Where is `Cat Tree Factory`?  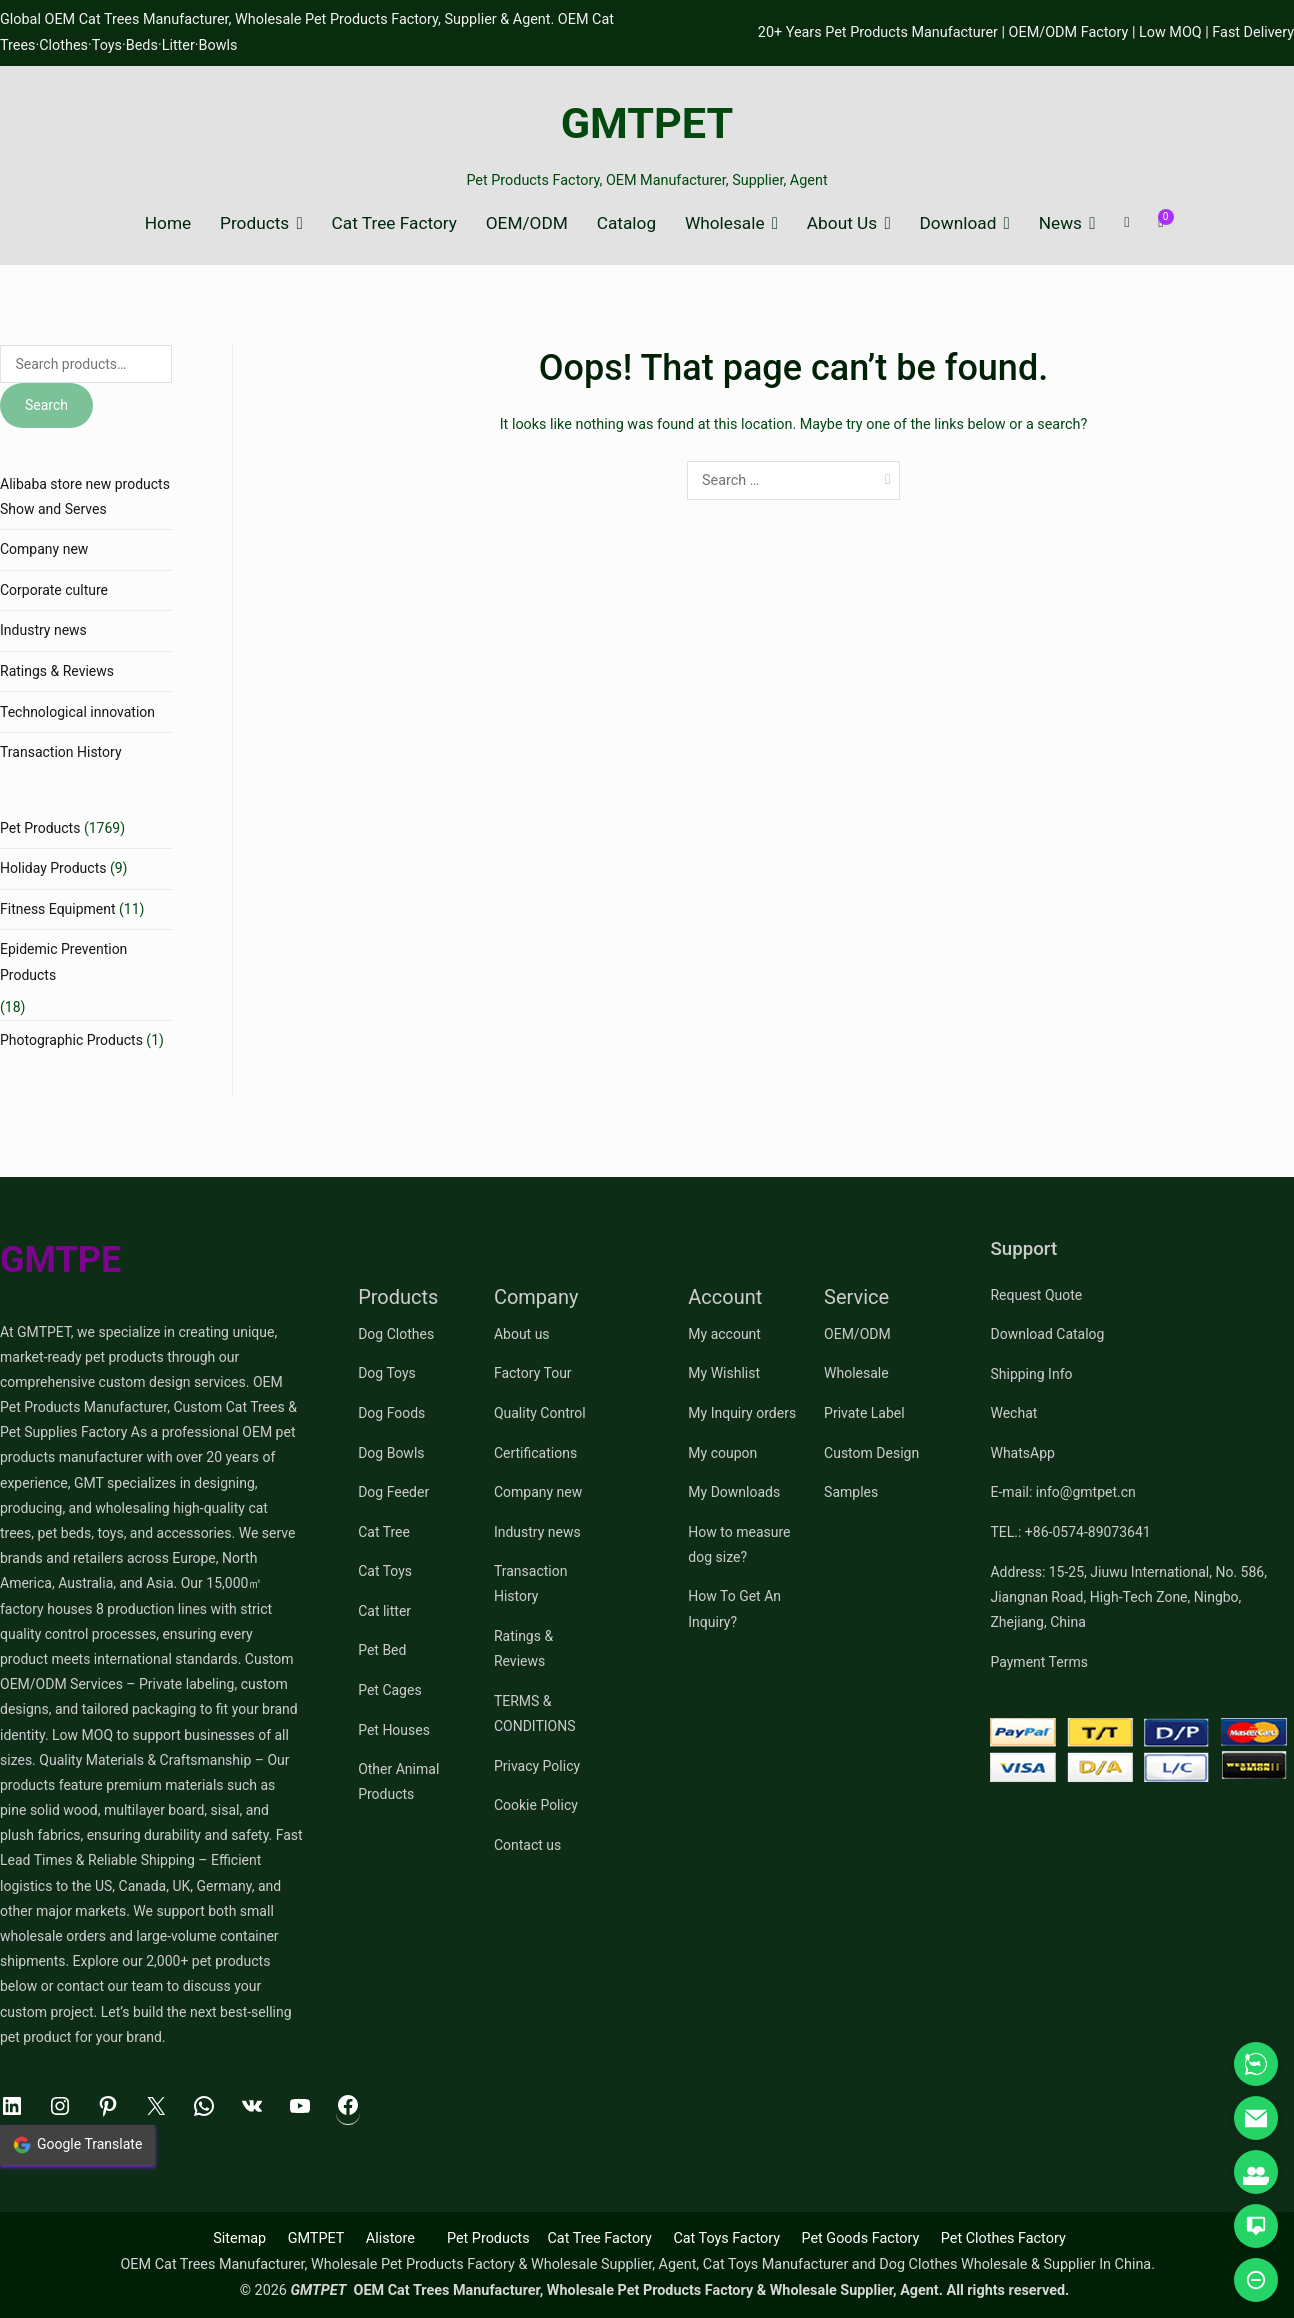 Cat Tree Factory is located at coordinates (394, 223).